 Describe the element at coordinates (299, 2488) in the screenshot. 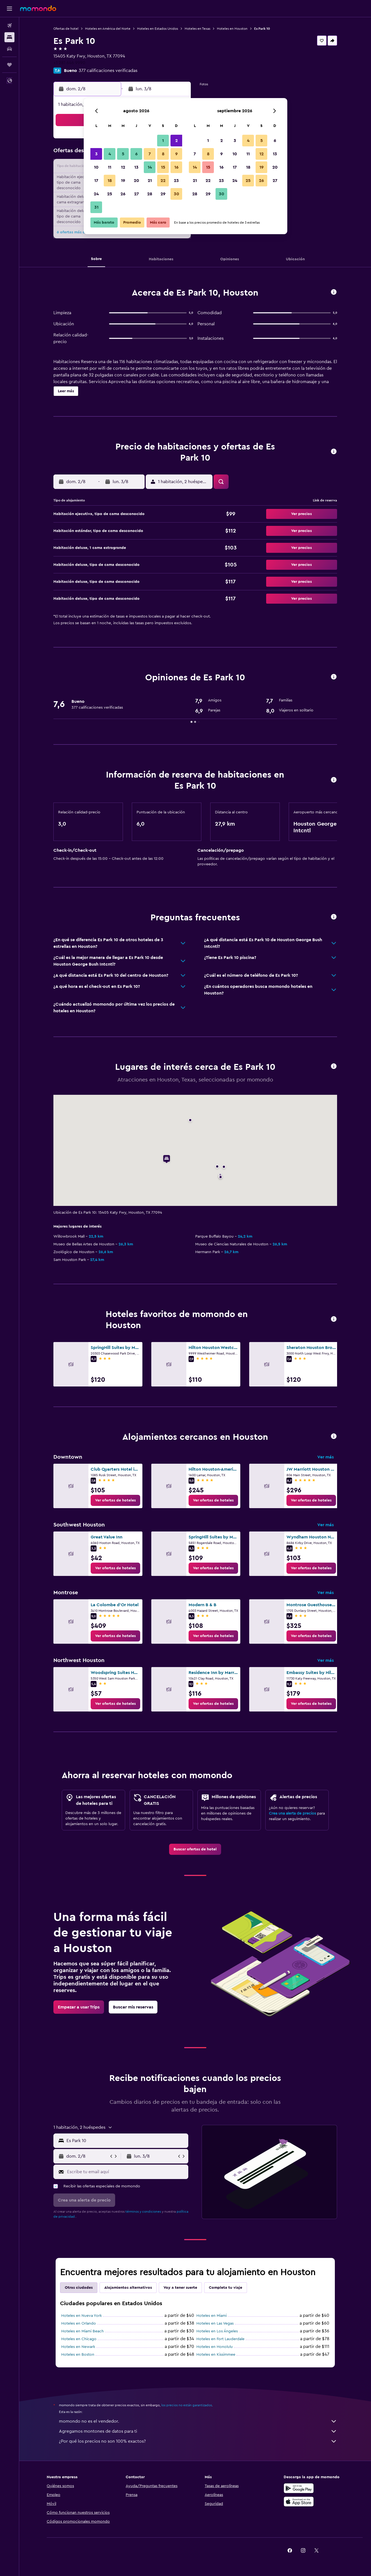

I see `[Disponible en Google Play]` at that location.